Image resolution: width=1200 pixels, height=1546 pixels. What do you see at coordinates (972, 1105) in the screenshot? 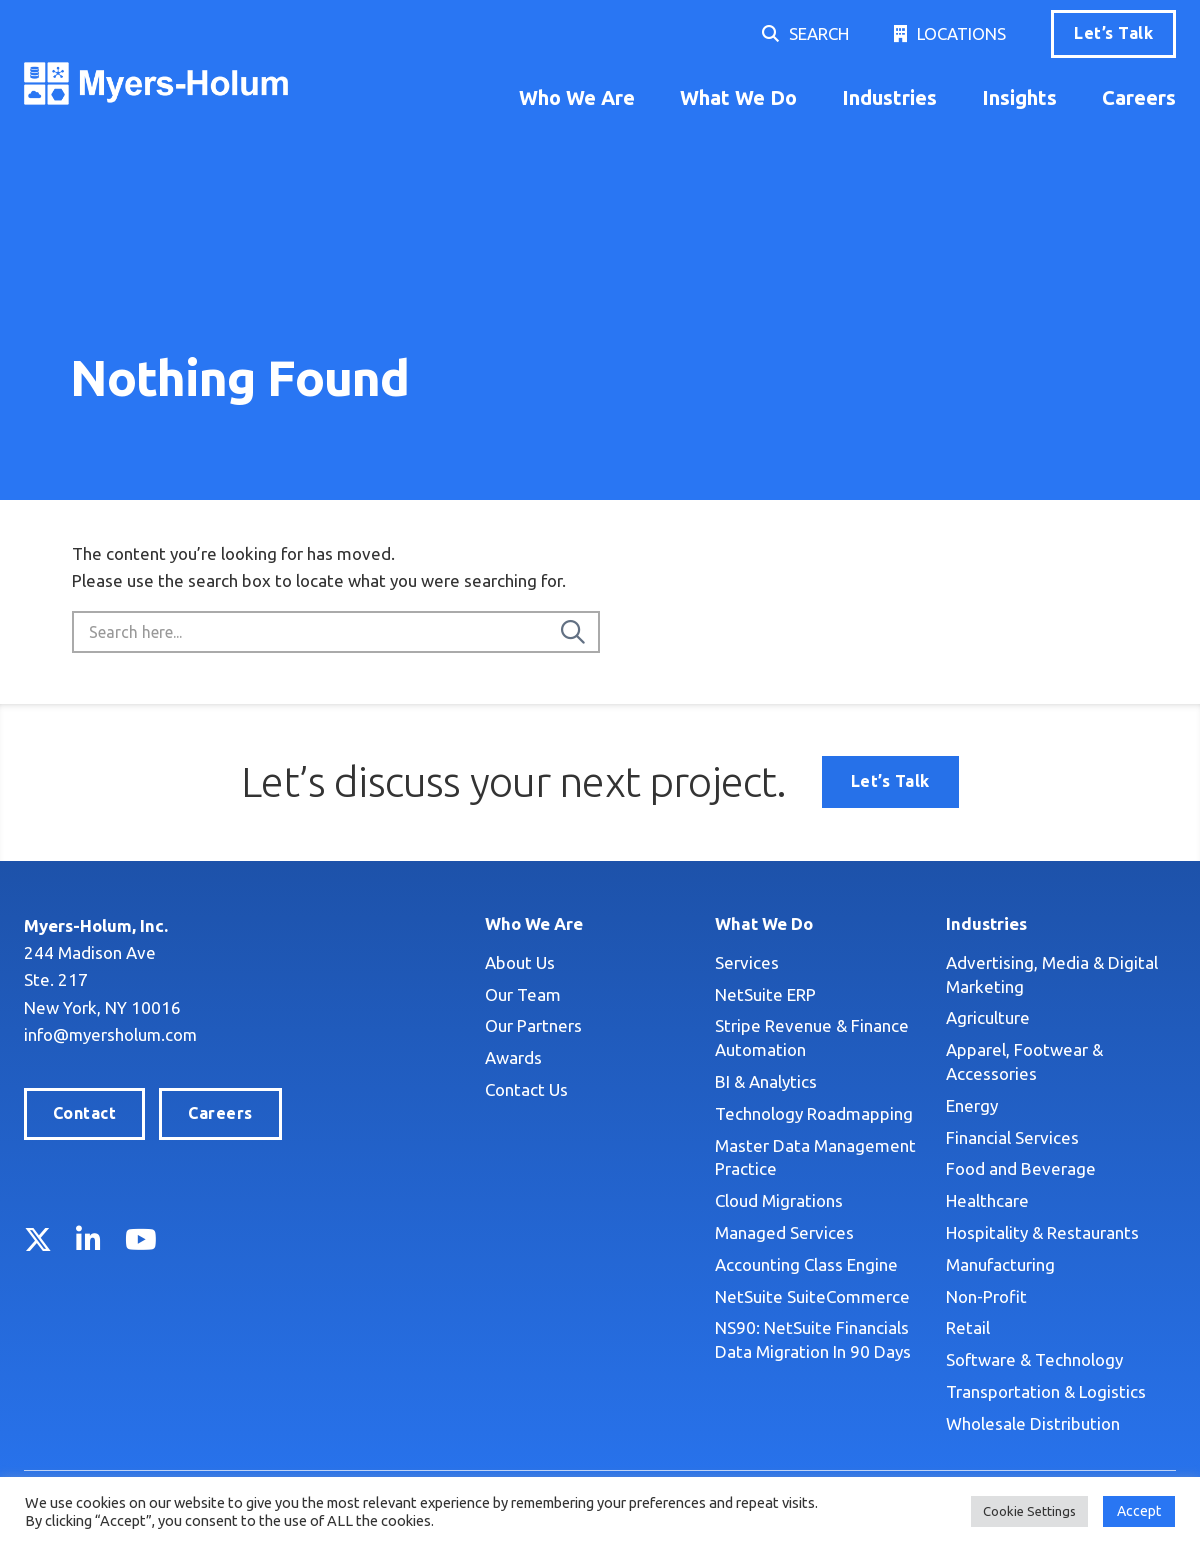
I see `Energy` at bounding box center [972, 1105].